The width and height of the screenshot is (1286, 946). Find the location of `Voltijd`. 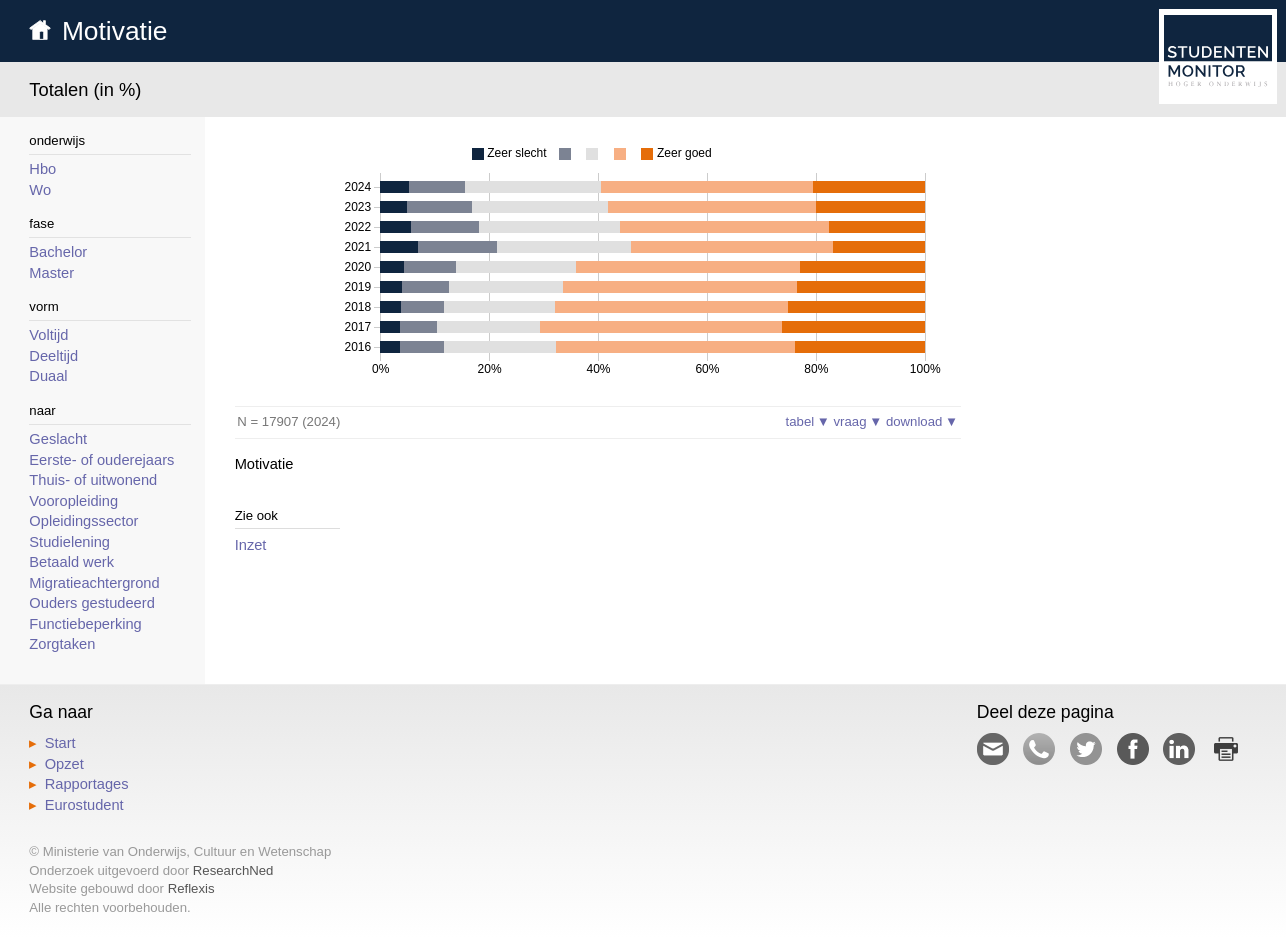

Voltijd is located at coordinates (48, 335).